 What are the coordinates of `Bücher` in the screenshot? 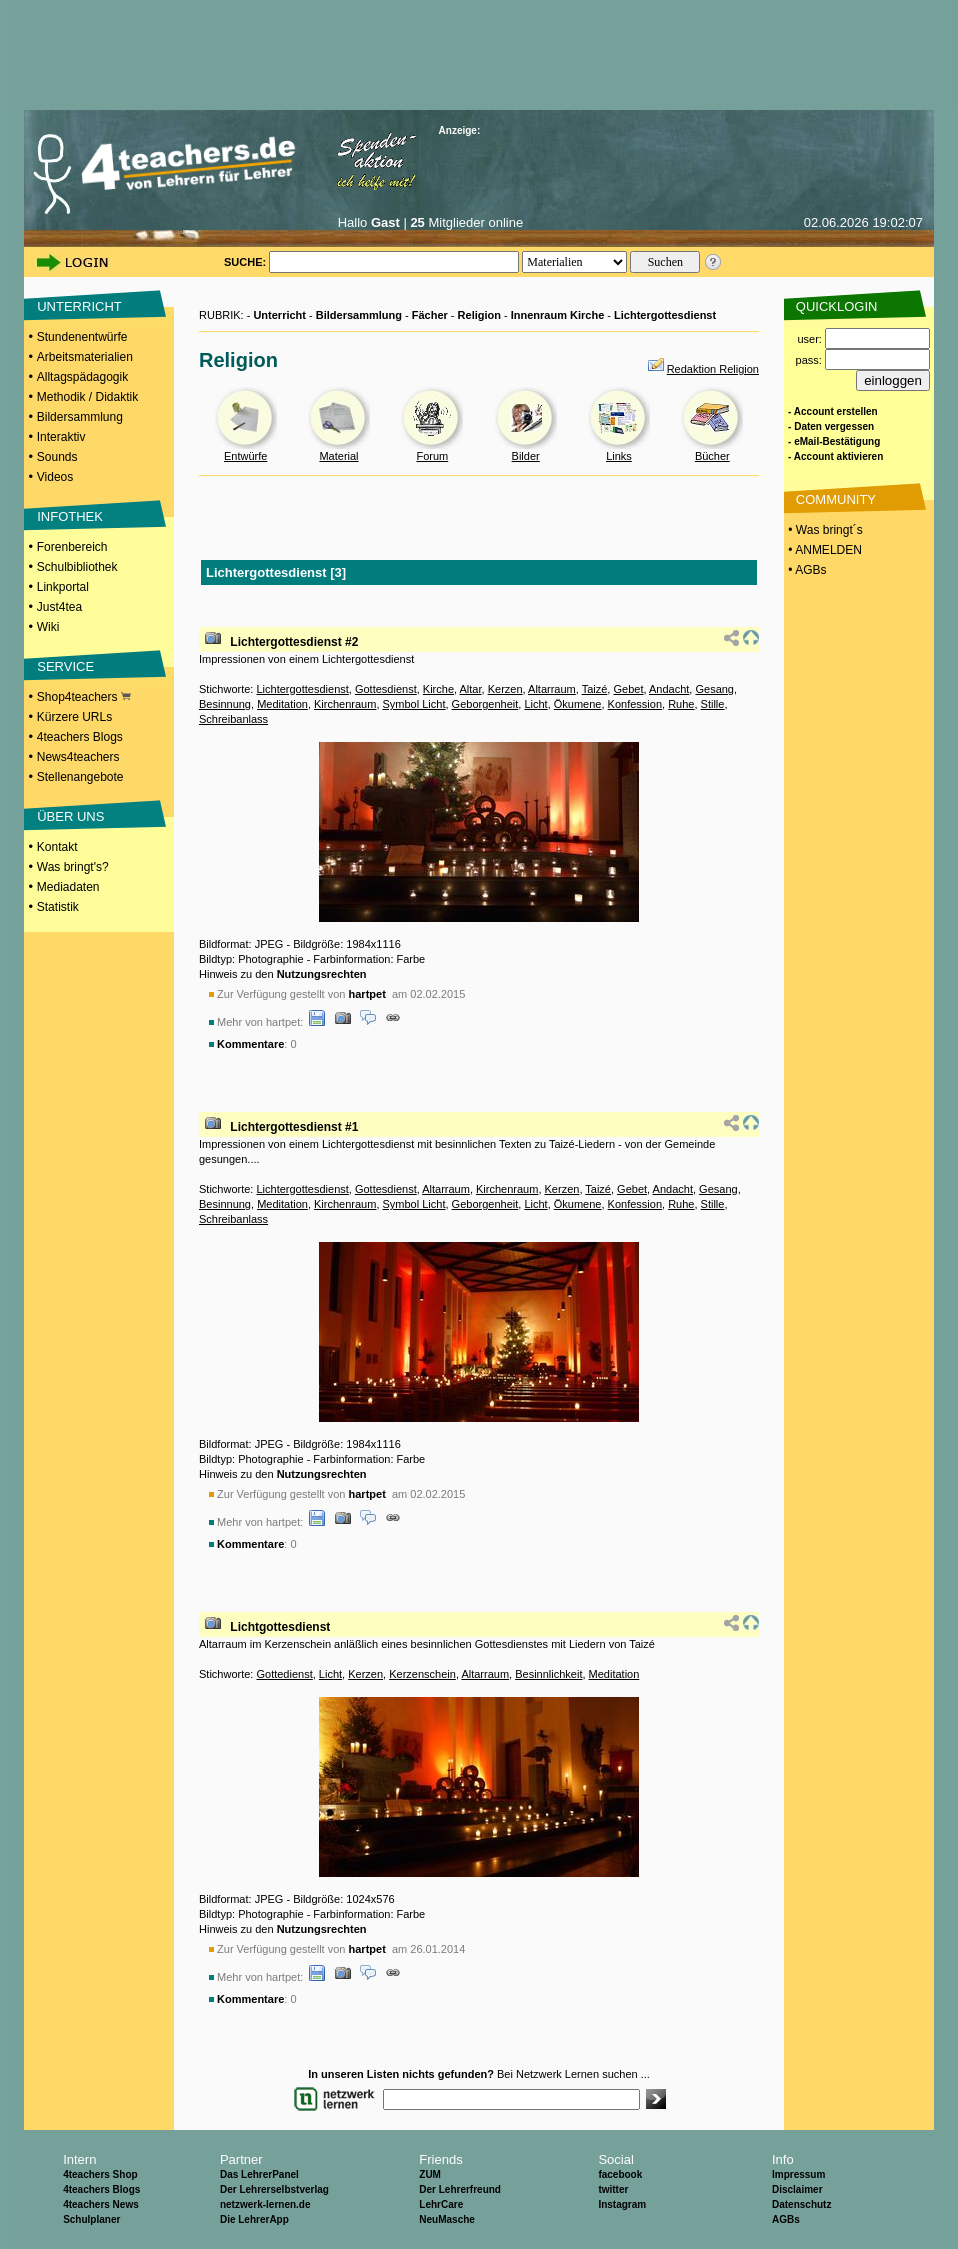 It's located at (712, 456).